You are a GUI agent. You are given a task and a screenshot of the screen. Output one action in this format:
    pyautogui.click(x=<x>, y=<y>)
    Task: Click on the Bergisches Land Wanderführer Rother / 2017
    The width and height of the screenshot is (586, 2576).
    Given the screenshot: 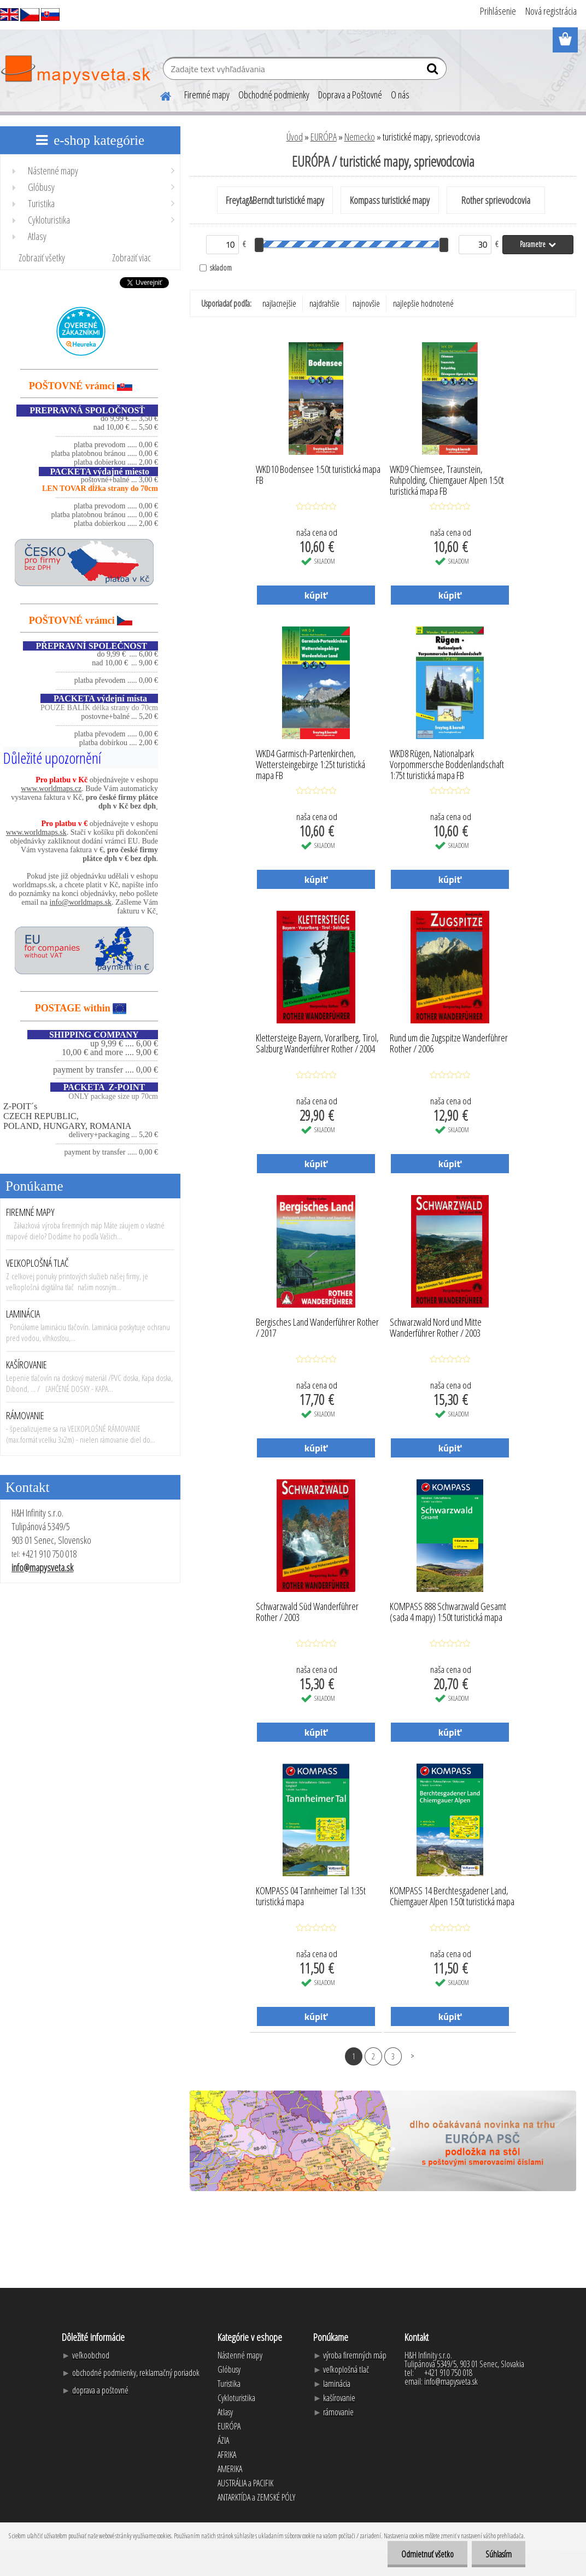 What is the action you would take?
    pyautogui.click(x=317, y=1327)
    